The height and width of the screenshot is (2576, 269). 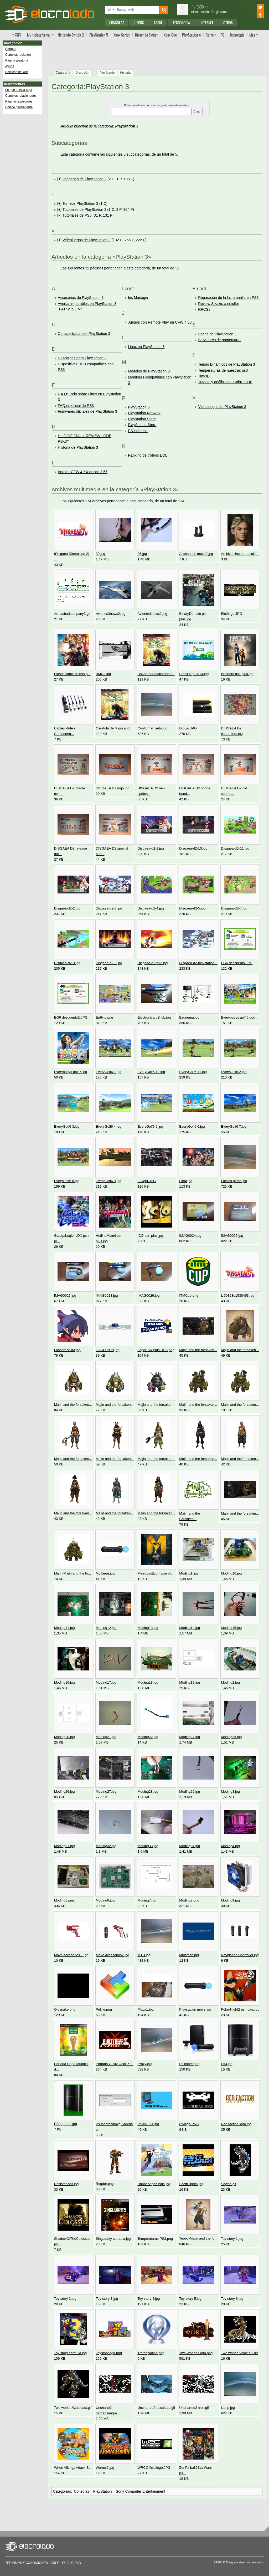 I want to click on ScottPilgrim.jpg, so click(x=191, y=2184).